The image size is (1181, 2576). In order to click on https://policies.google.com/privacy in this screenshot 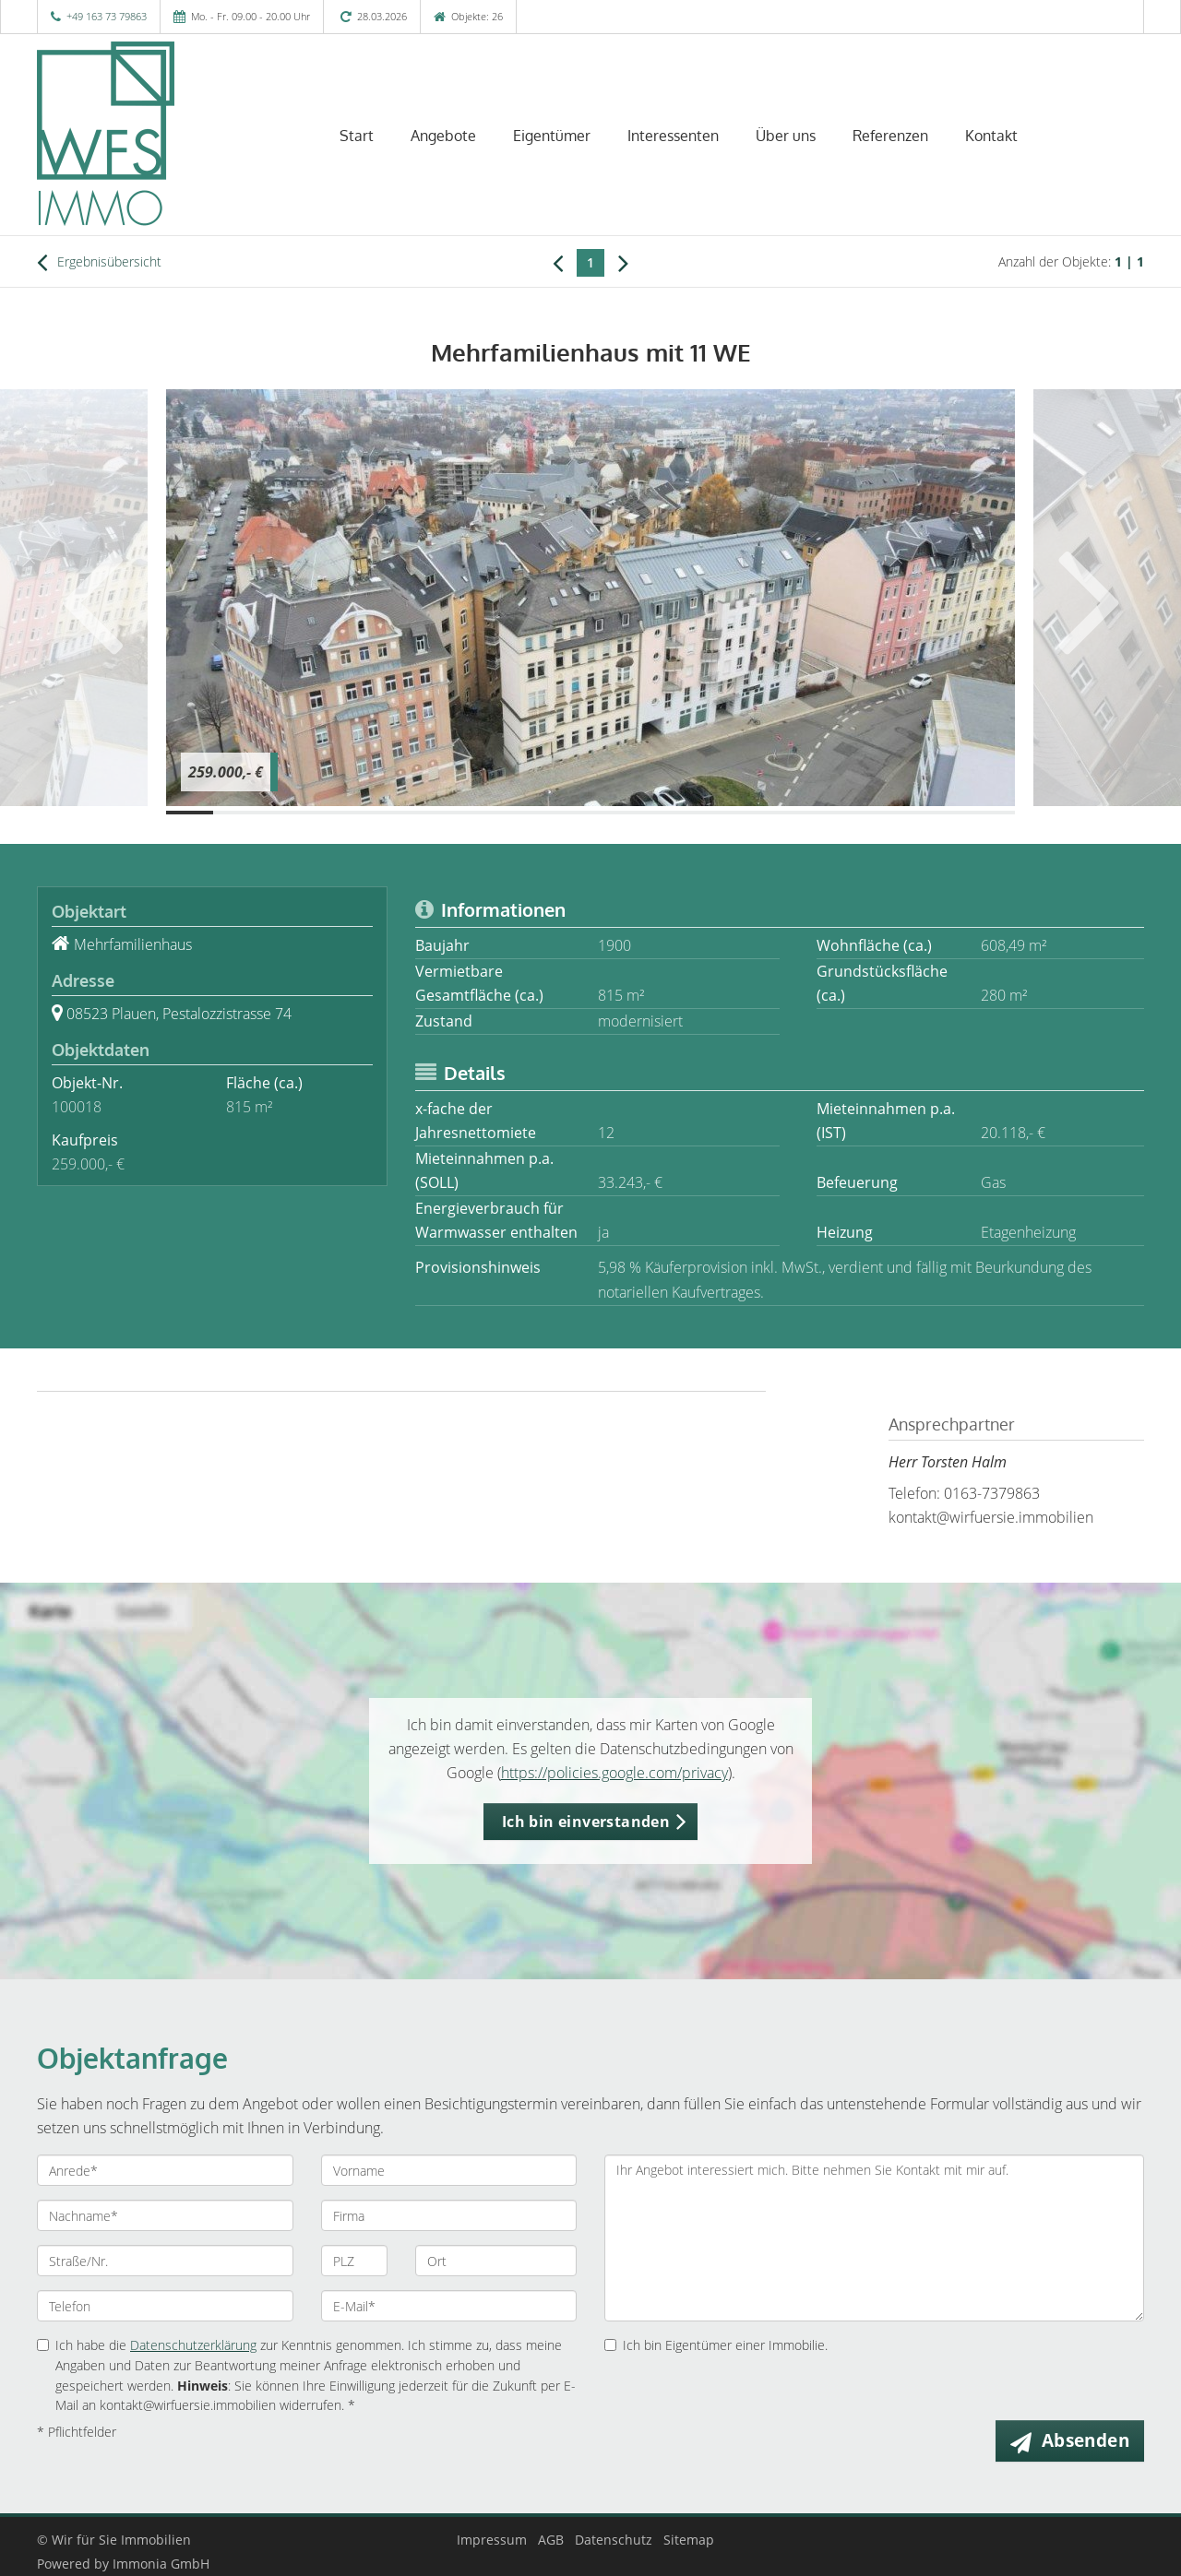, I will do `click(614, 1773)`.